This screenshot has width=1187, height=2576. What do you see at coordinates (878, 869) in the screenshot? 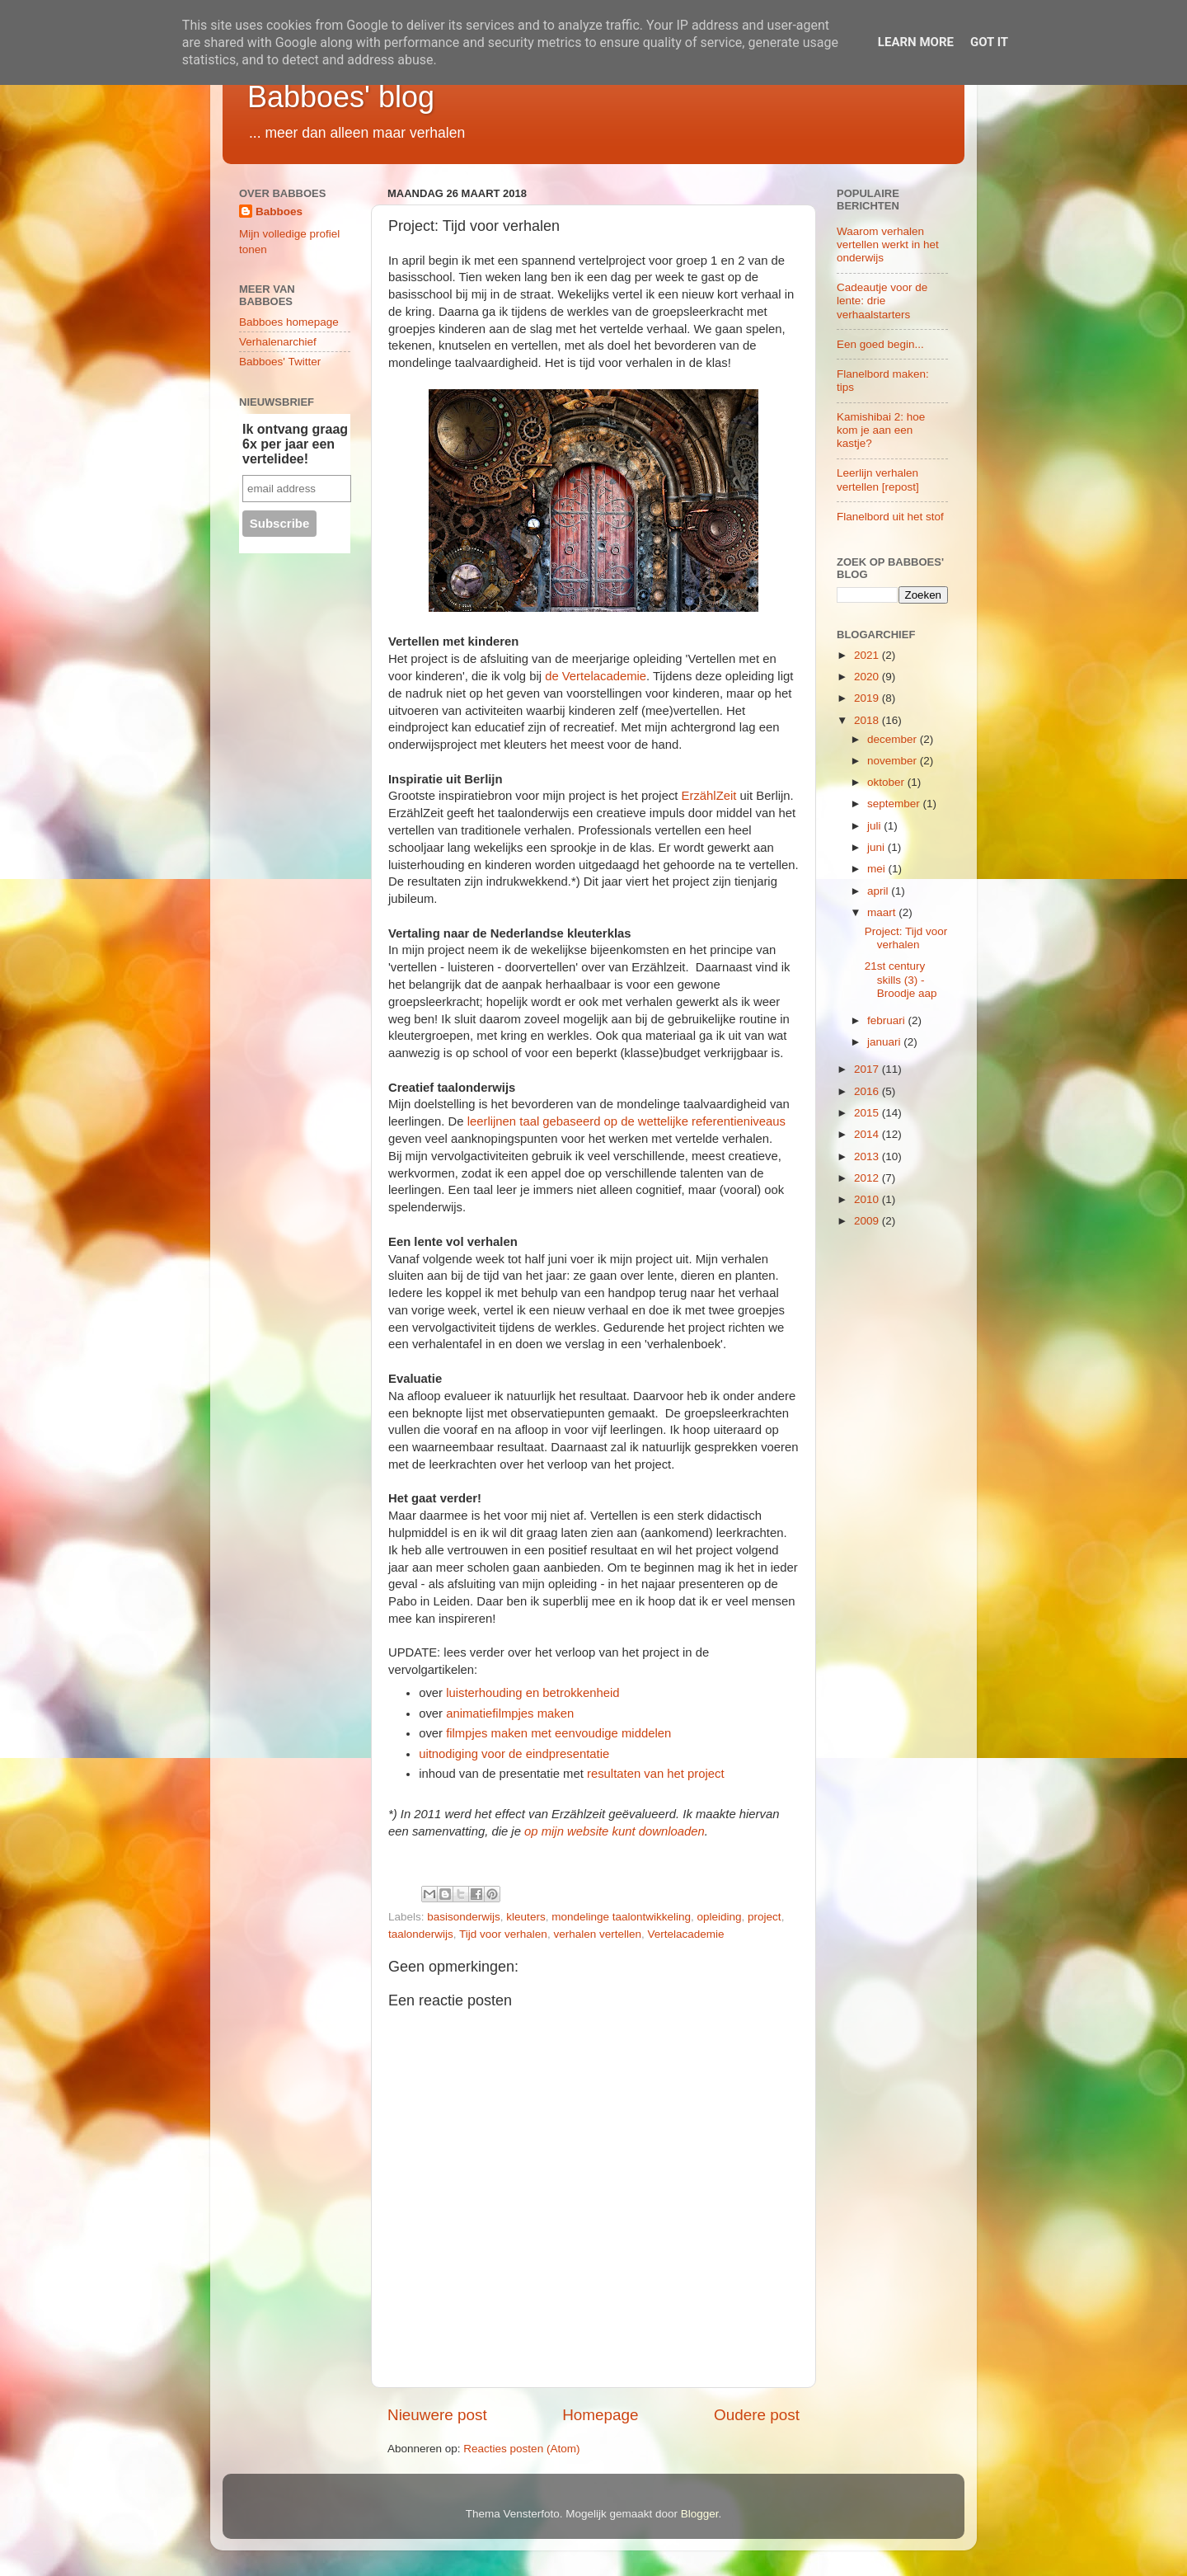
I see `mei` at bounding box center [878, 869].